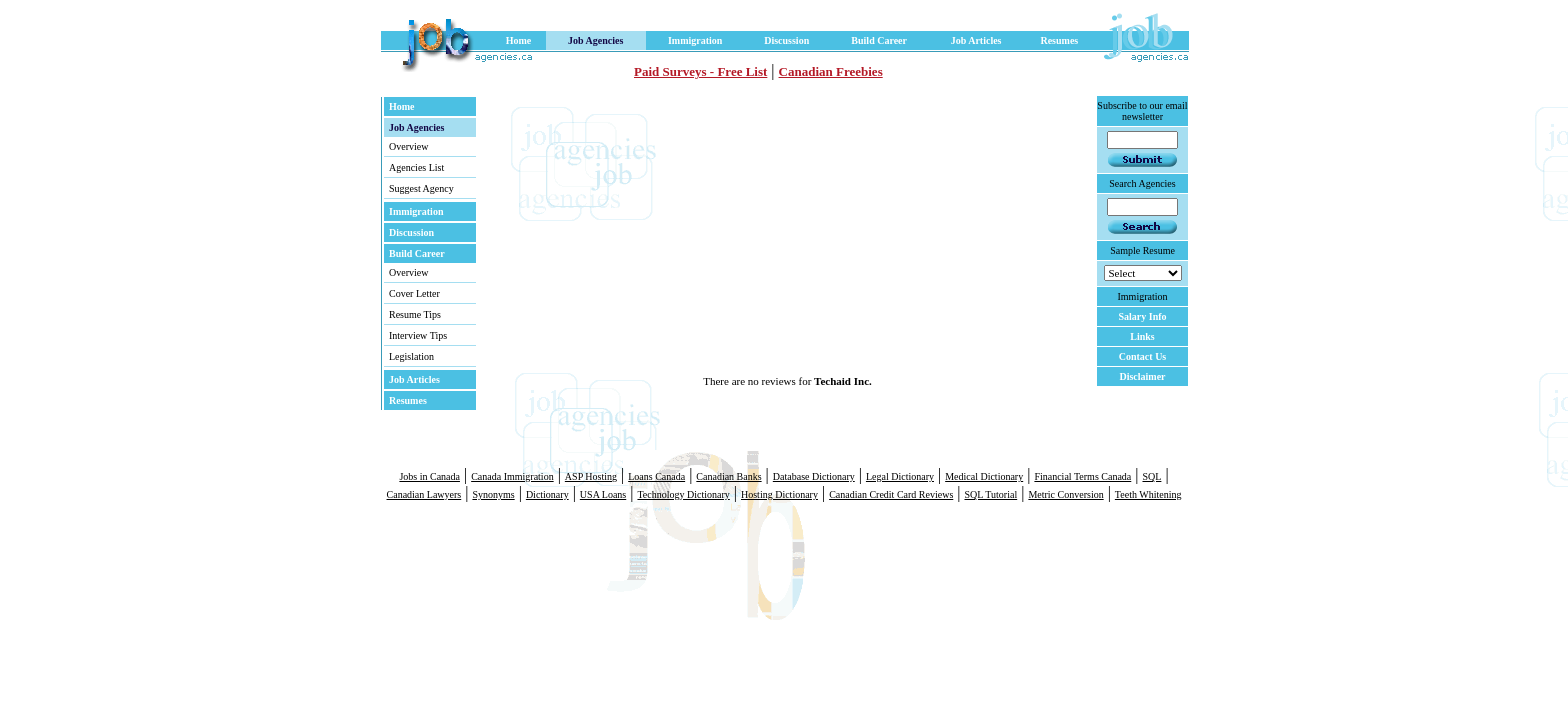 Image resolution: width=1568 pixels, height=720 pixels. I want to click on Medical Dictionary, so click(984, 476).